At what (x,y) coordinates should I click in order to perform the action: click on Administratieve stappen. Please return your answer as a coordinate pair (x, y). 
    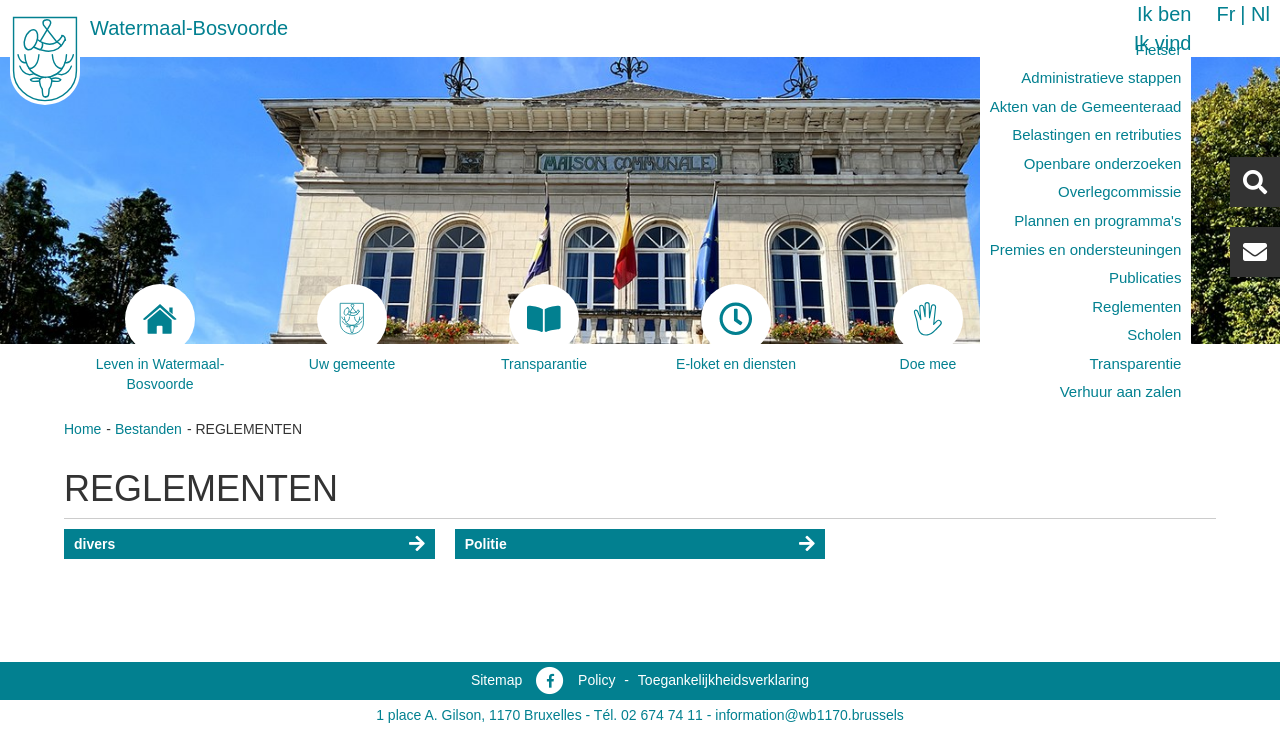
    Looking at the image, I should click on (1101, 77).